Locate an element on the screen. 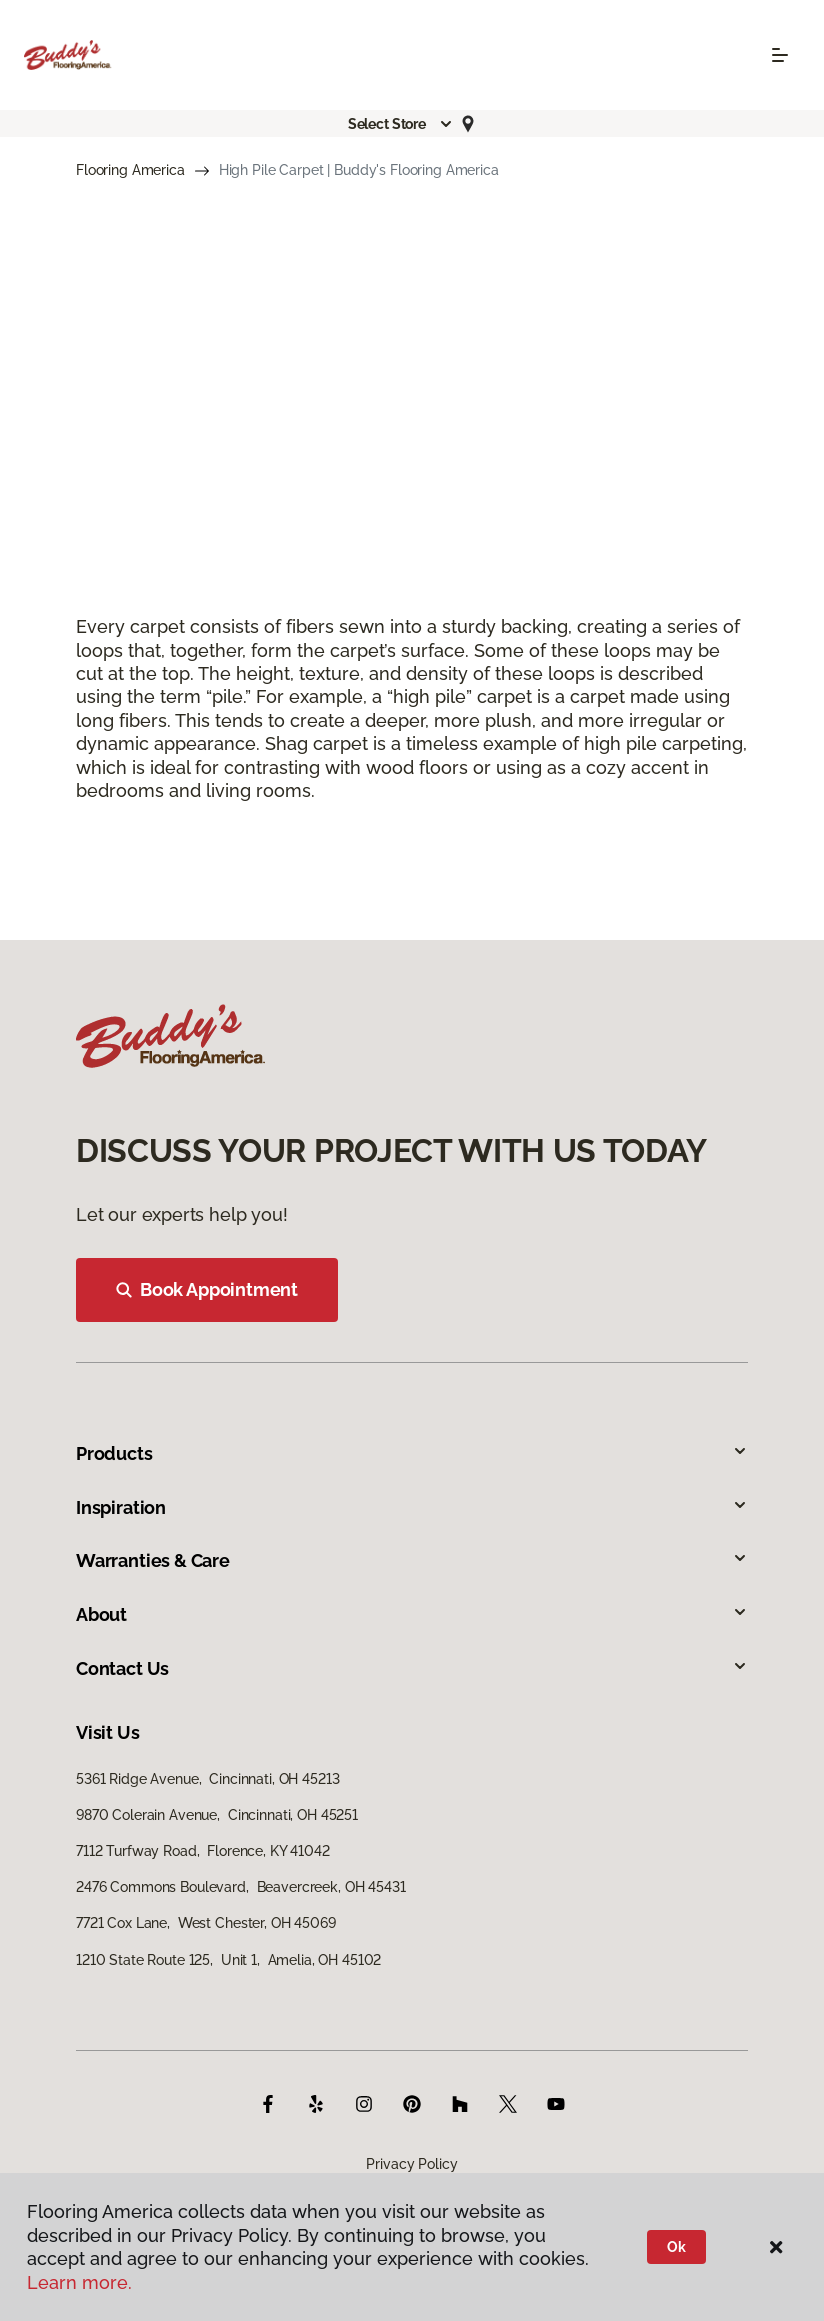  1210 State Route 125, Unit 1, Amelia, OH 45102 is located at coordinates (228, 1960).